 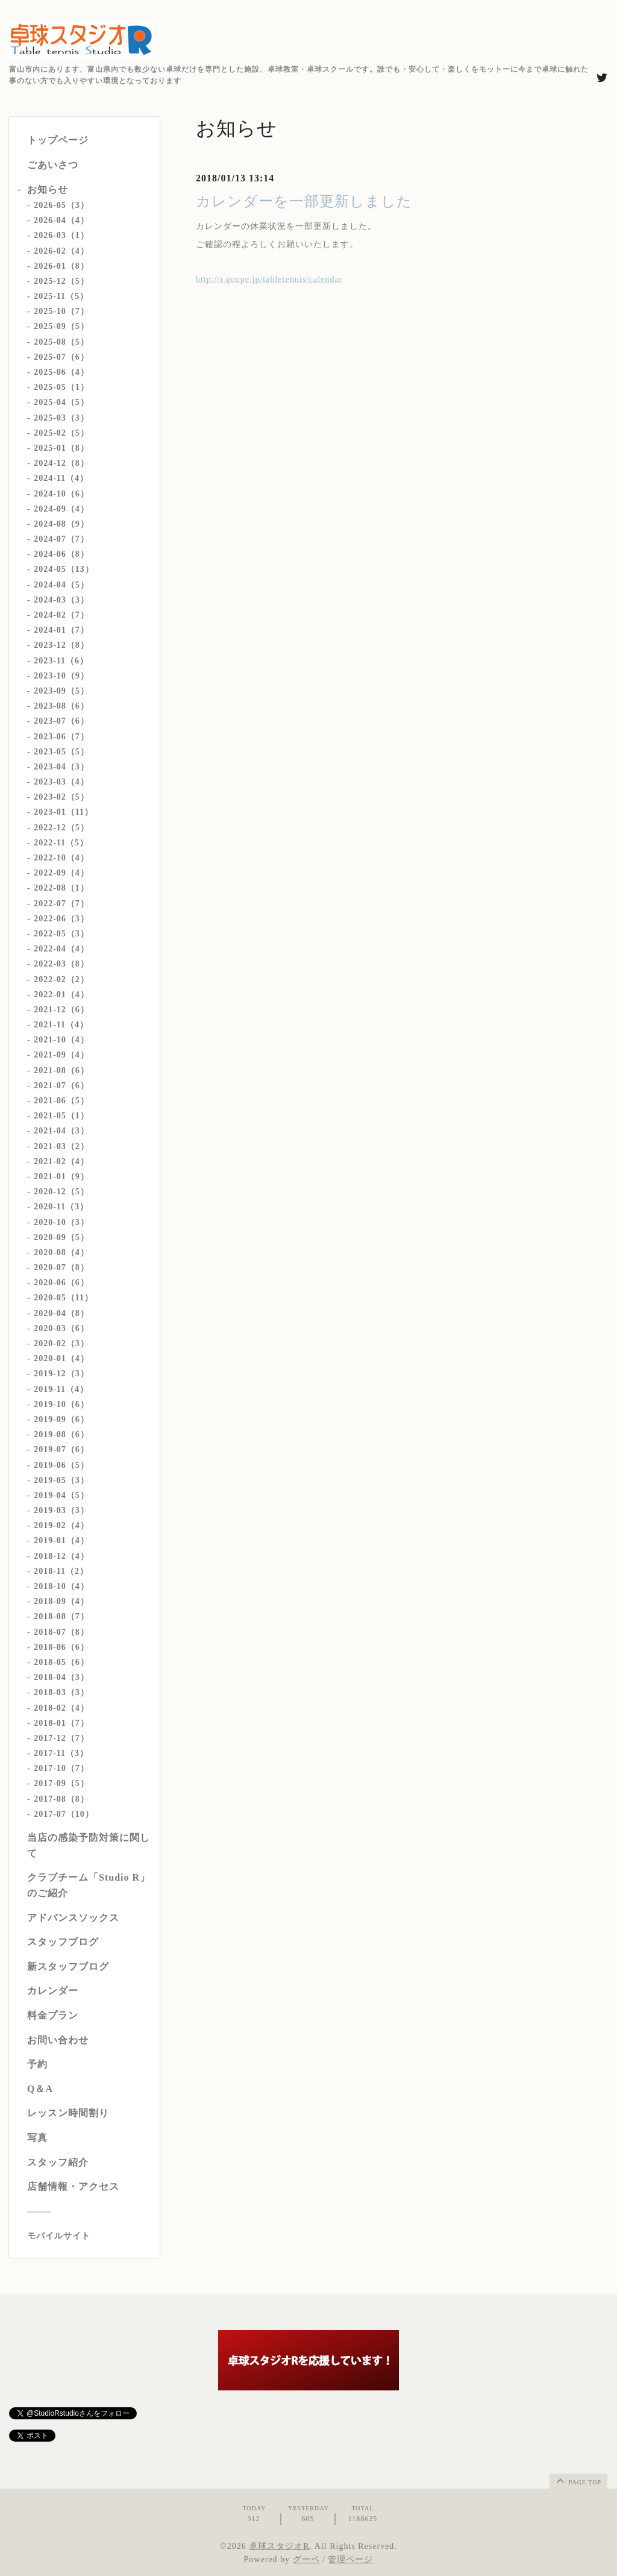 I want to click on 2024-06（8）, so click(x=61, y=554).